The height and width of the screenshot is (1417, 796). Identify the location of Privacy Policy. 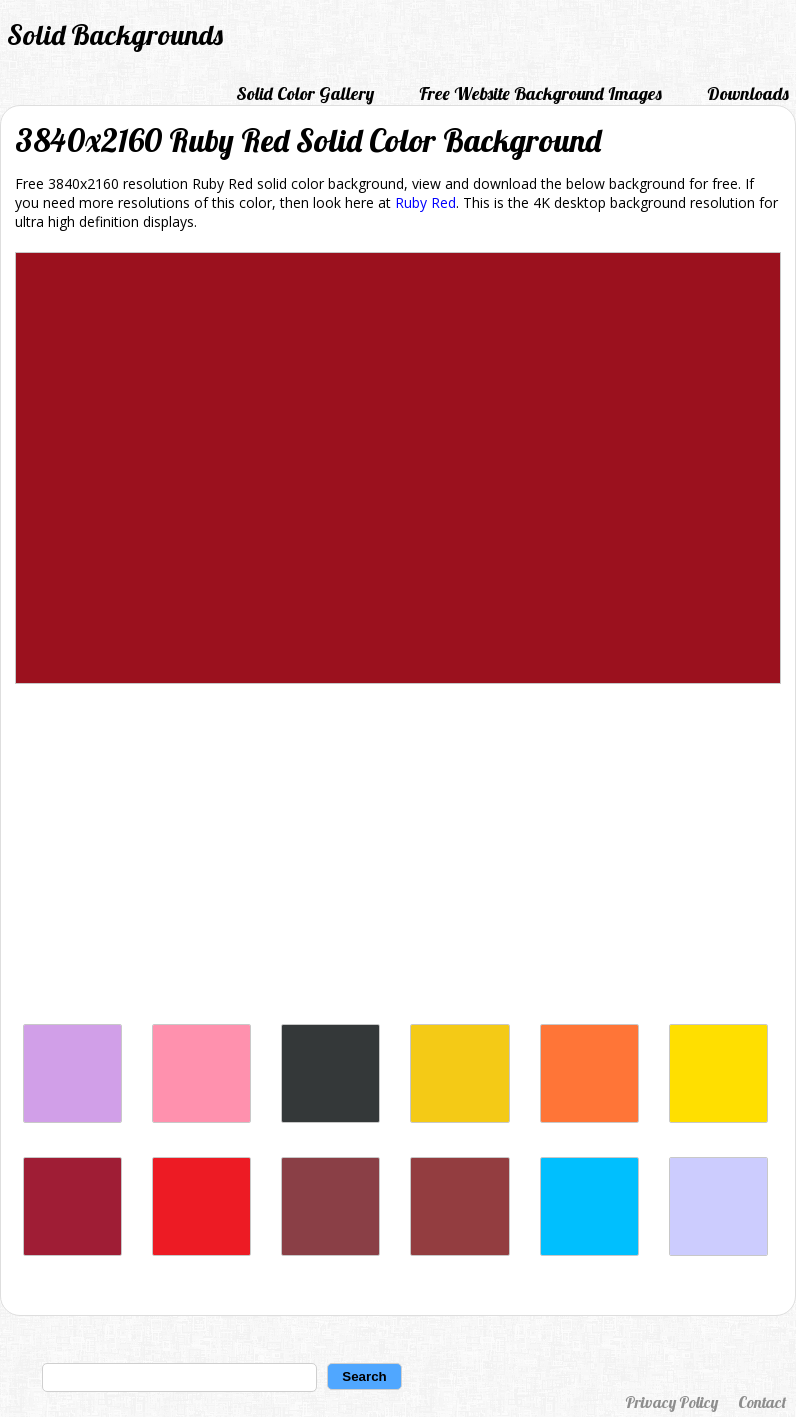
(671, 1402).